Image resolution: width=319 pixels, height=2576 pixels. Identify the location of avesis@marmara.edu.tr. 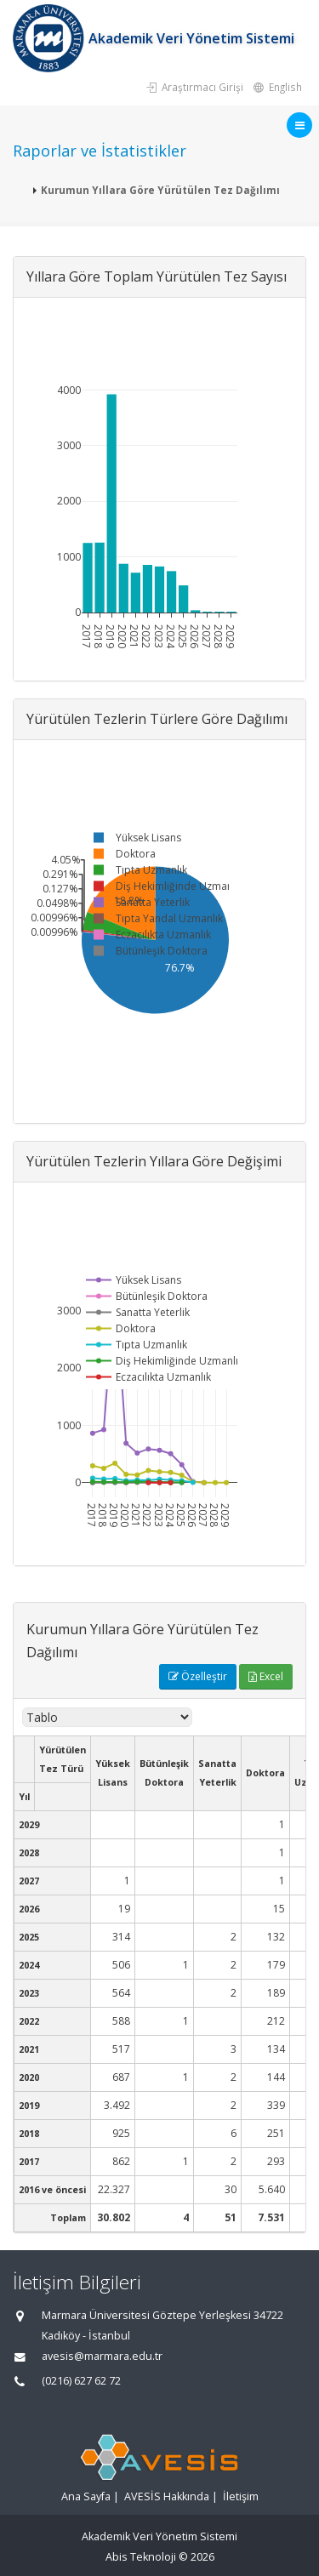
(102, 2356).